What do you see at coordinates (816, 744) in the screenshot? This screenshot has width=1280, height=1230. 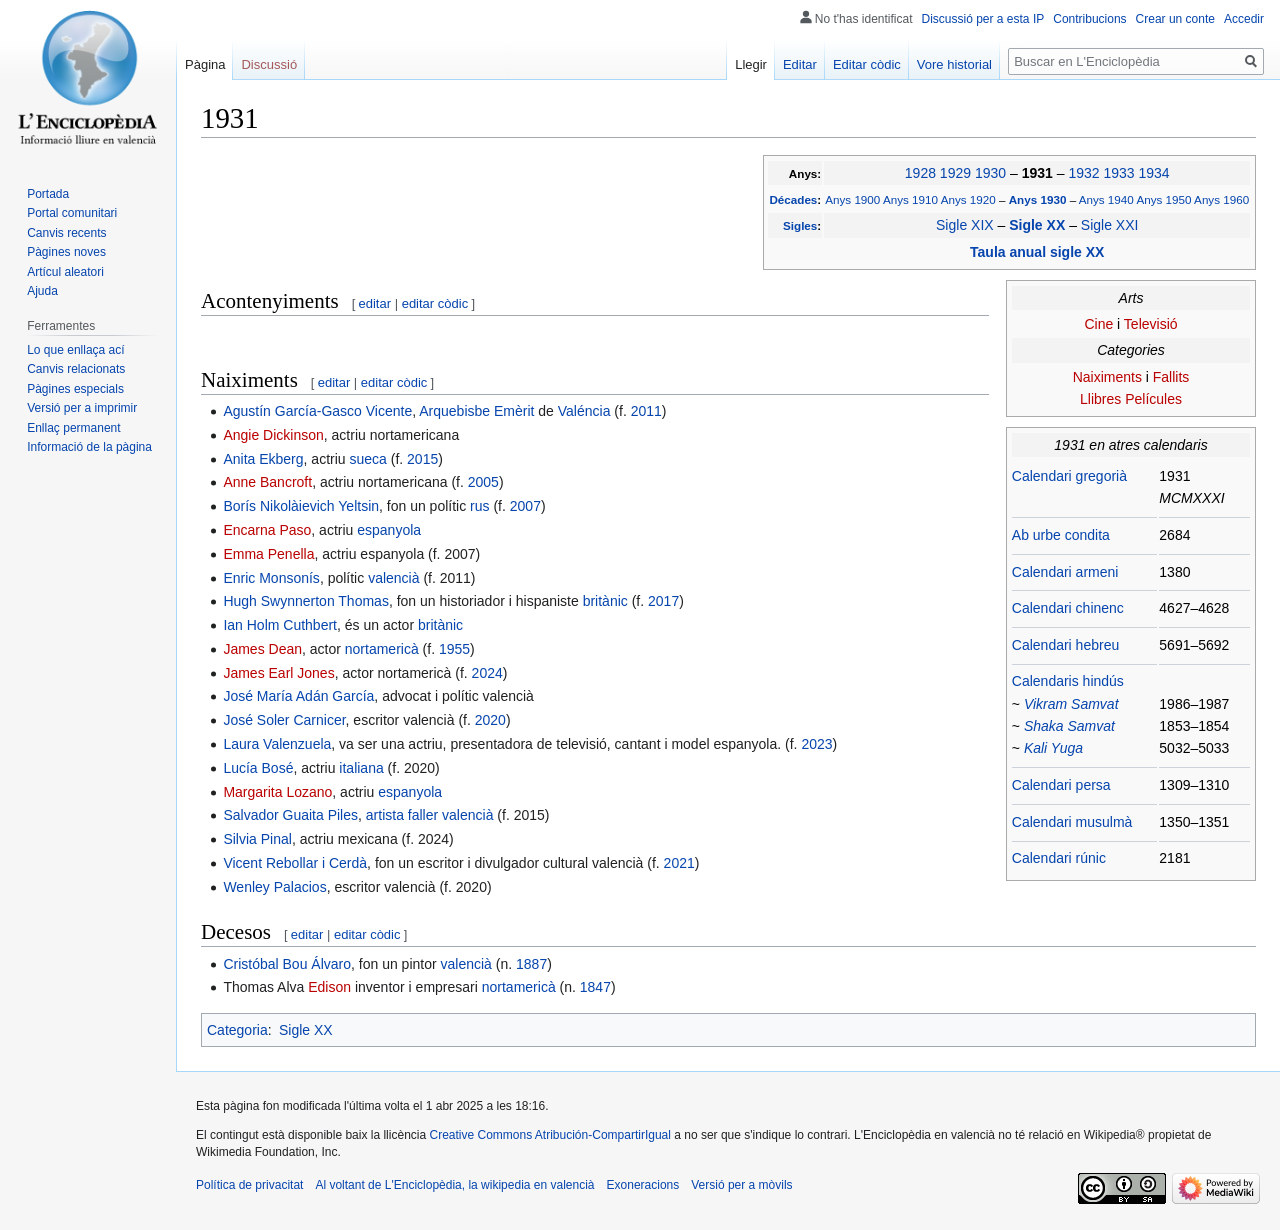 I see `2023` at bounding box center [816, 744].